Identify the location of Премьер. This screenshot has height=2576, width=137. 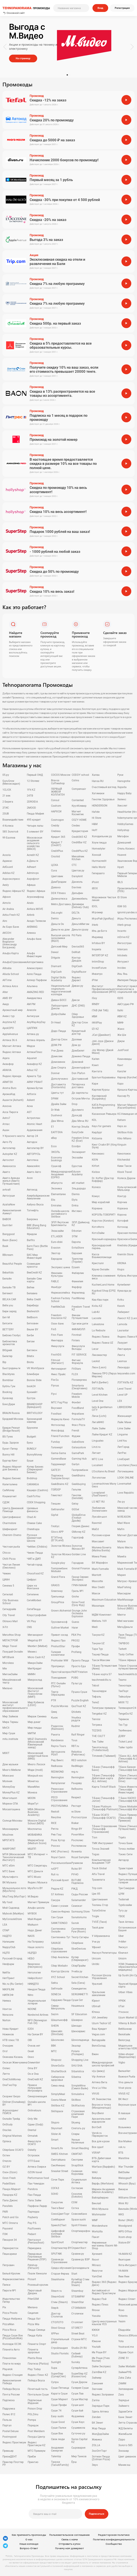
(7, 2450).